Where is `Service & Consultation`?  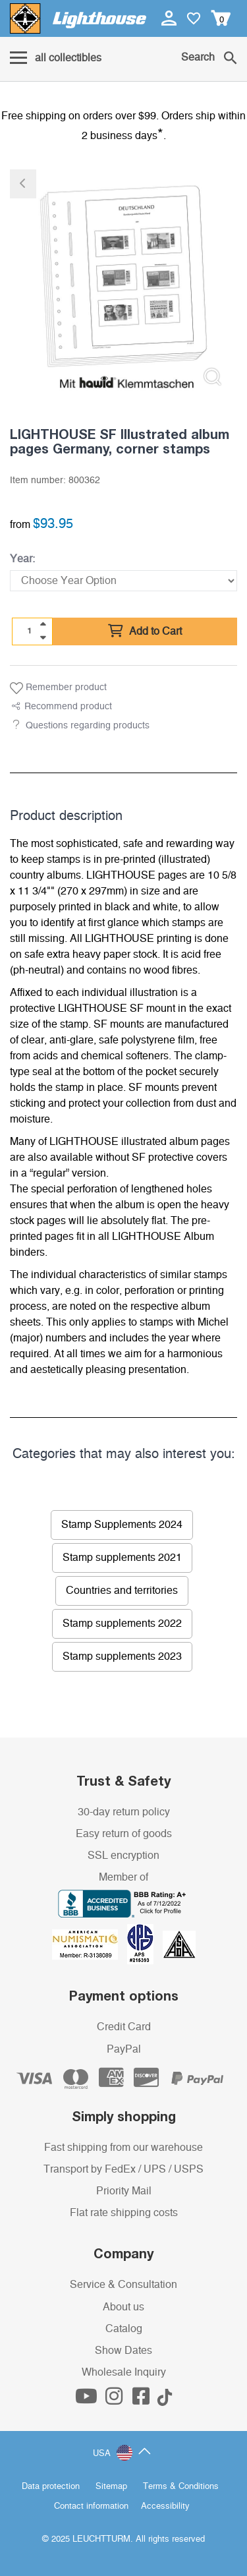
Service & Consultation is located at coordinates (123, 2284).